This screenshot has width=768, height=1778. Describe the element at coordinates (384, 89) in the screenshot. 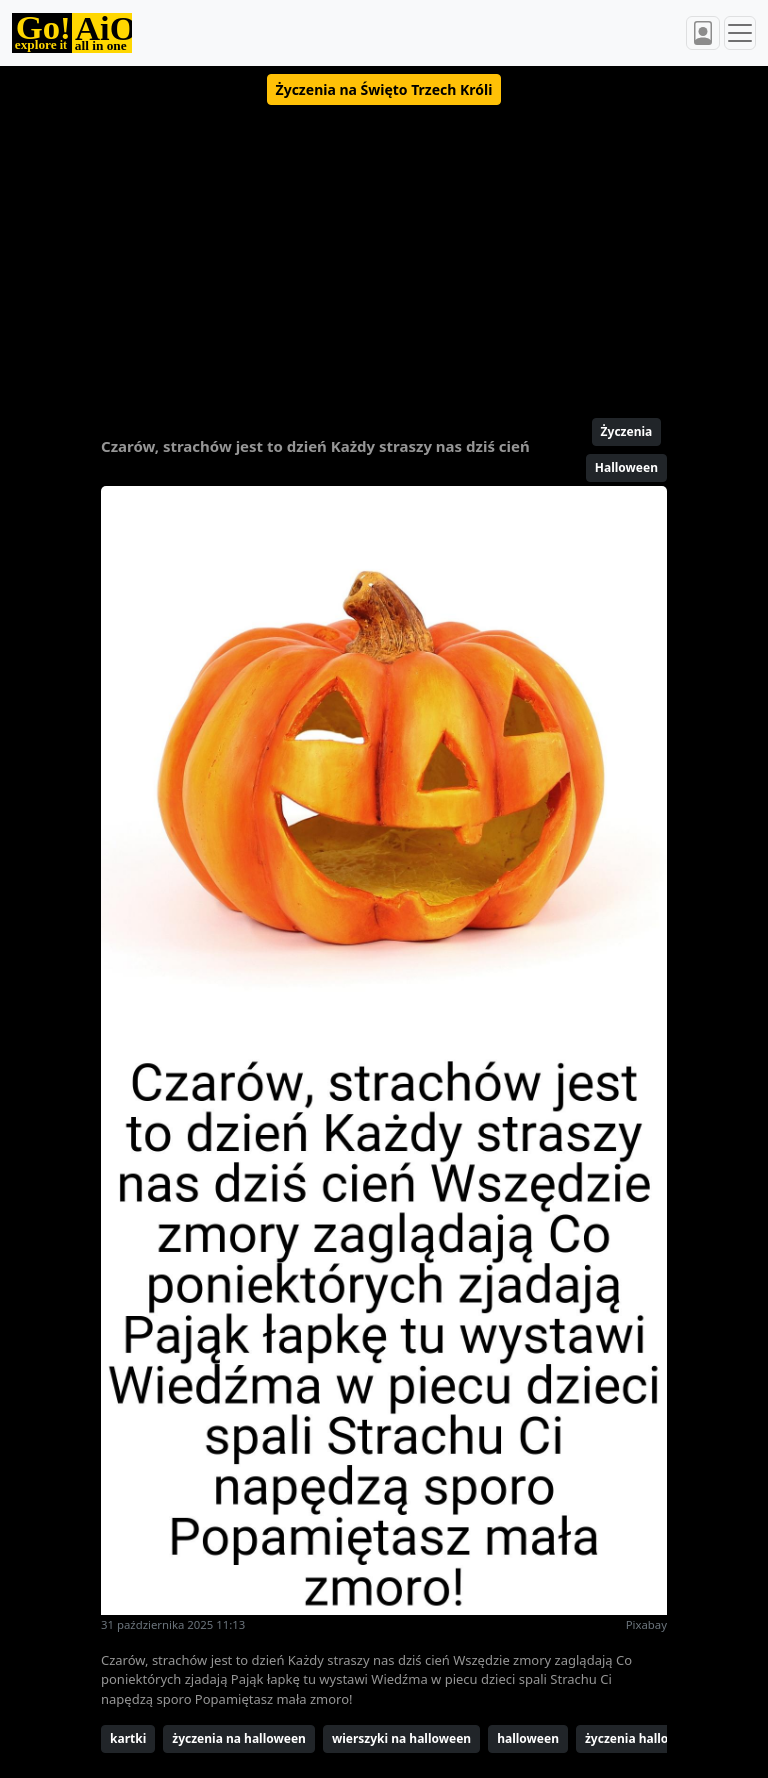

I see `[button]` at that location.